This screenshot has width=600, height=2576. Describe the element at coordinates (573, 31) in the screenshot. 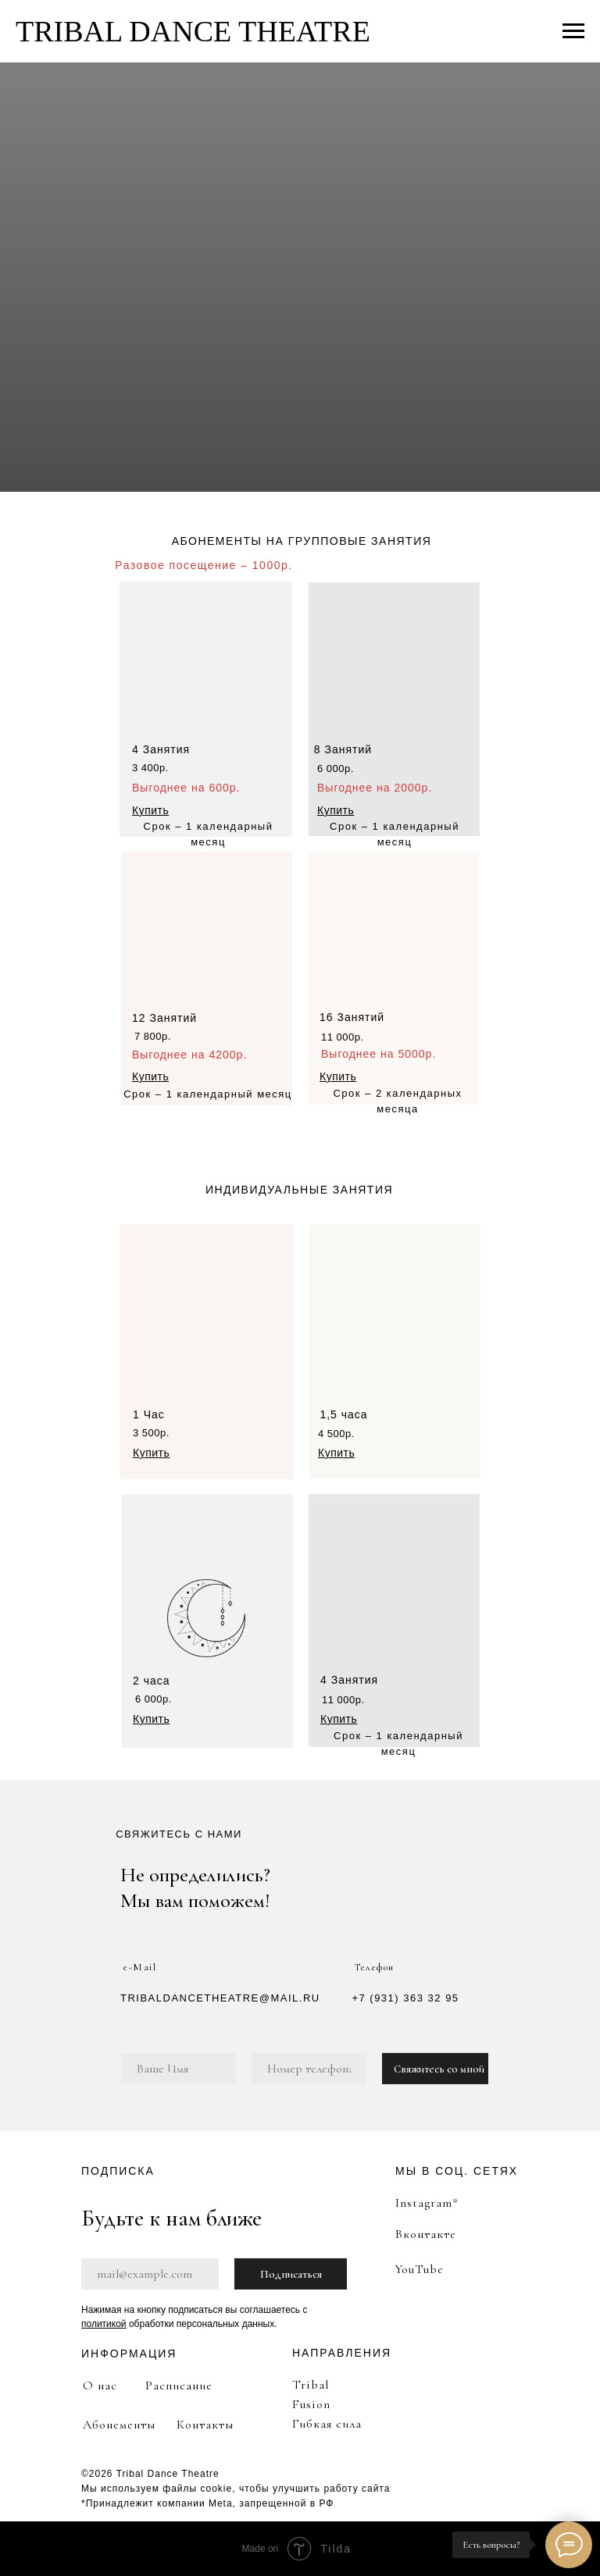

I see `[Навигационное меню]` at that location.